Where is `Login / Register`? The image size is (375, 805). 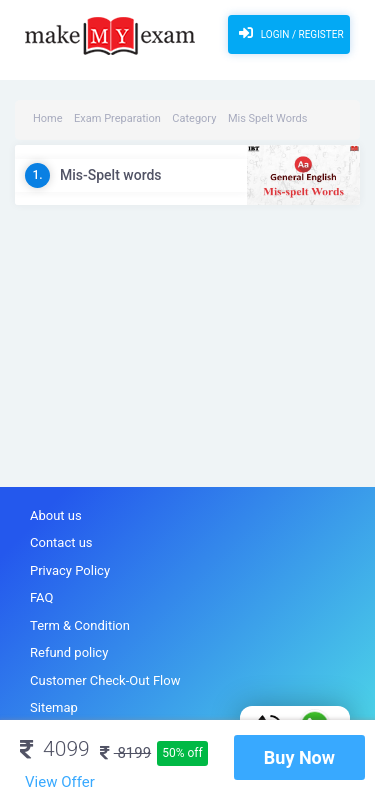 Login / Register is located at coordinates (288, 33).